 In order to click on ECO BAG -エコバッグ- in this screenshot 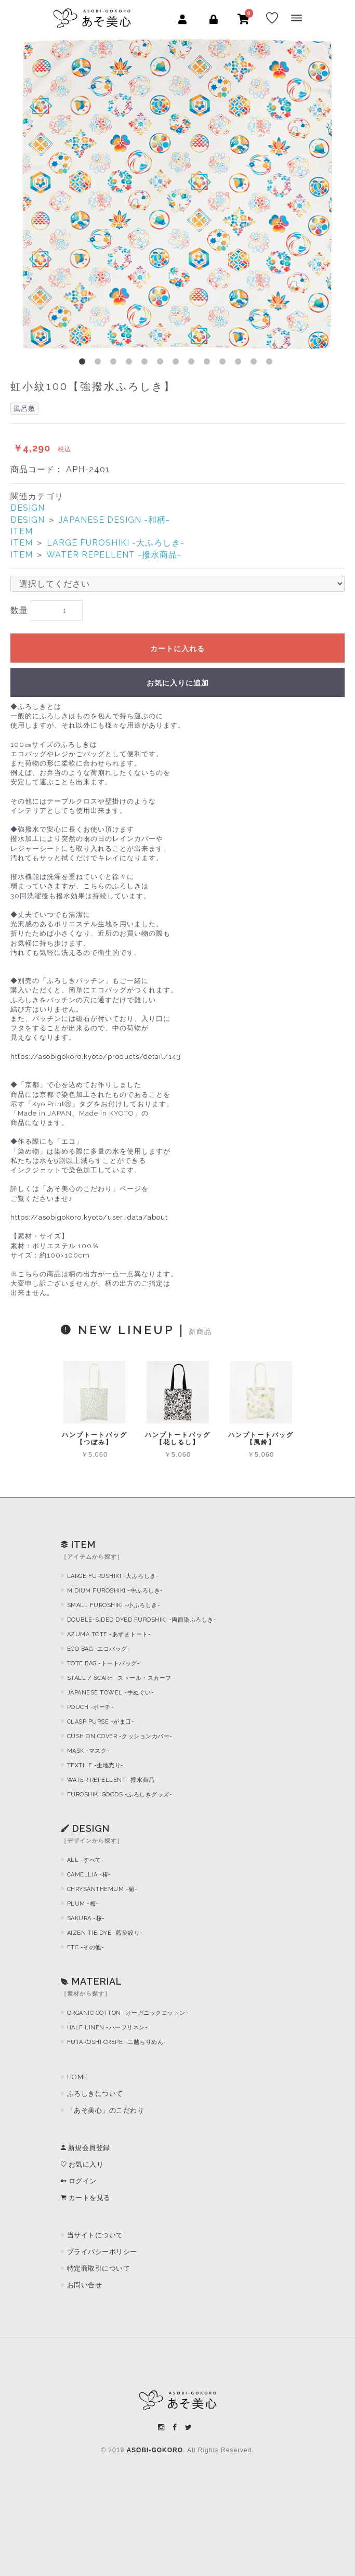, I will do `click(98, 1649)`.